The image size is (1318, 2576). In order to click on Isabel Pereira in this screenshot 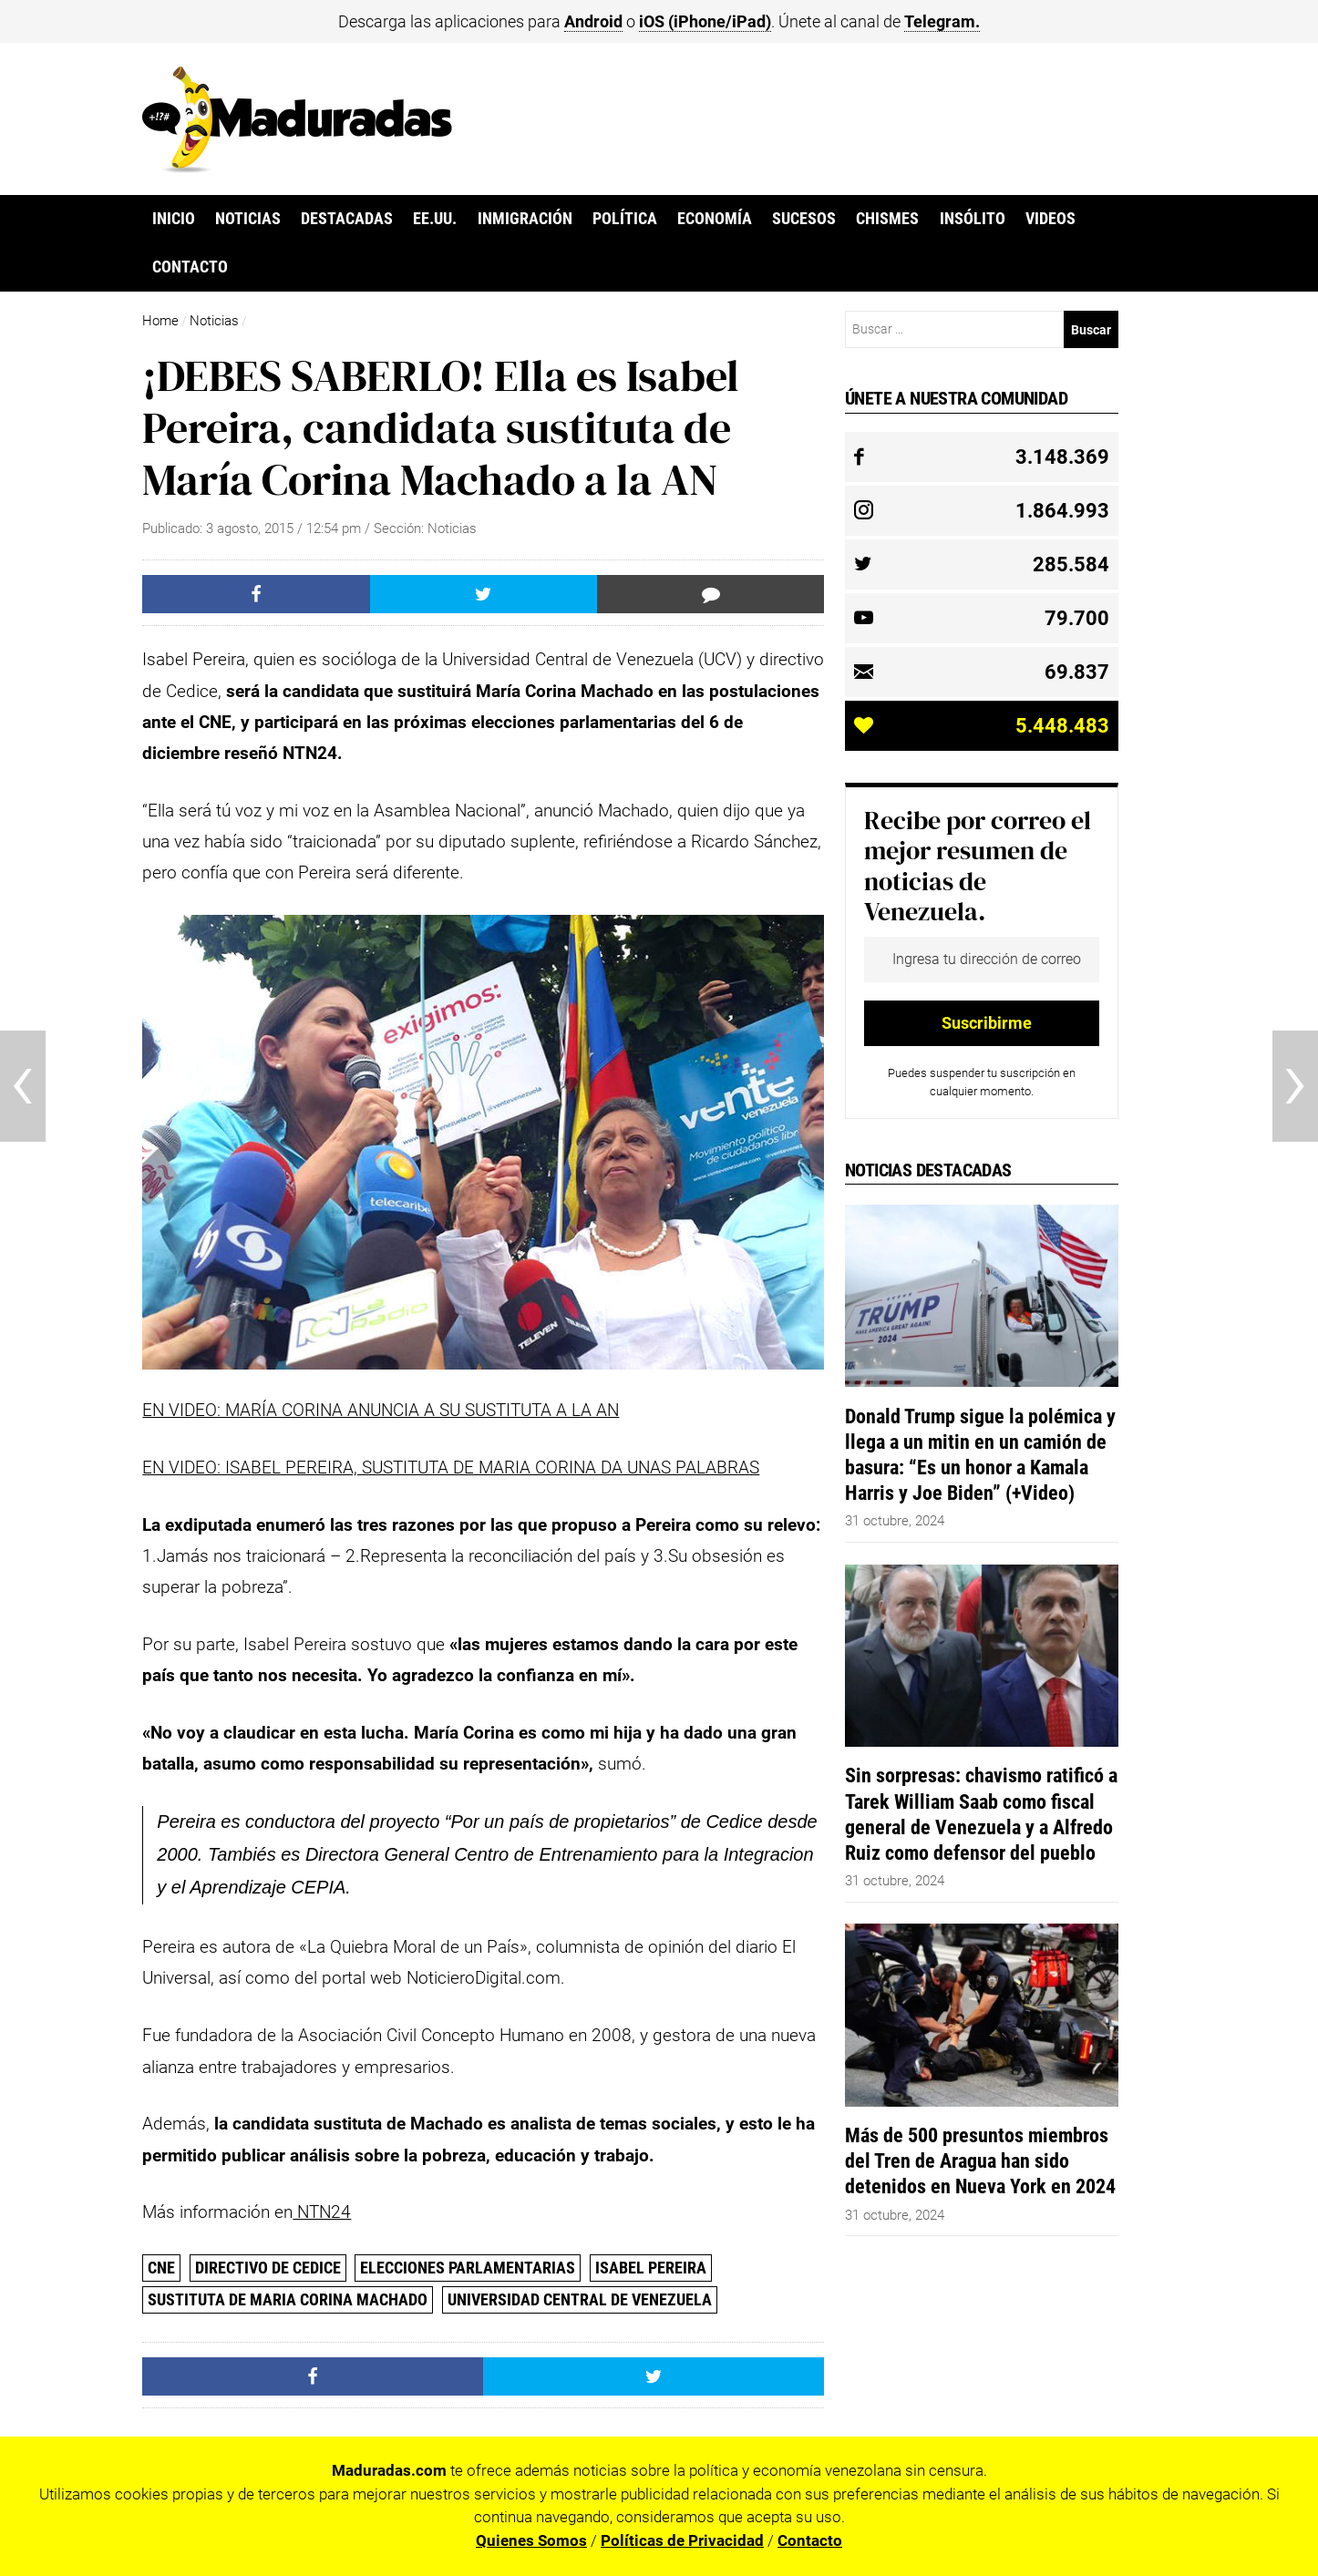, I will do `click(650, 2267)`.